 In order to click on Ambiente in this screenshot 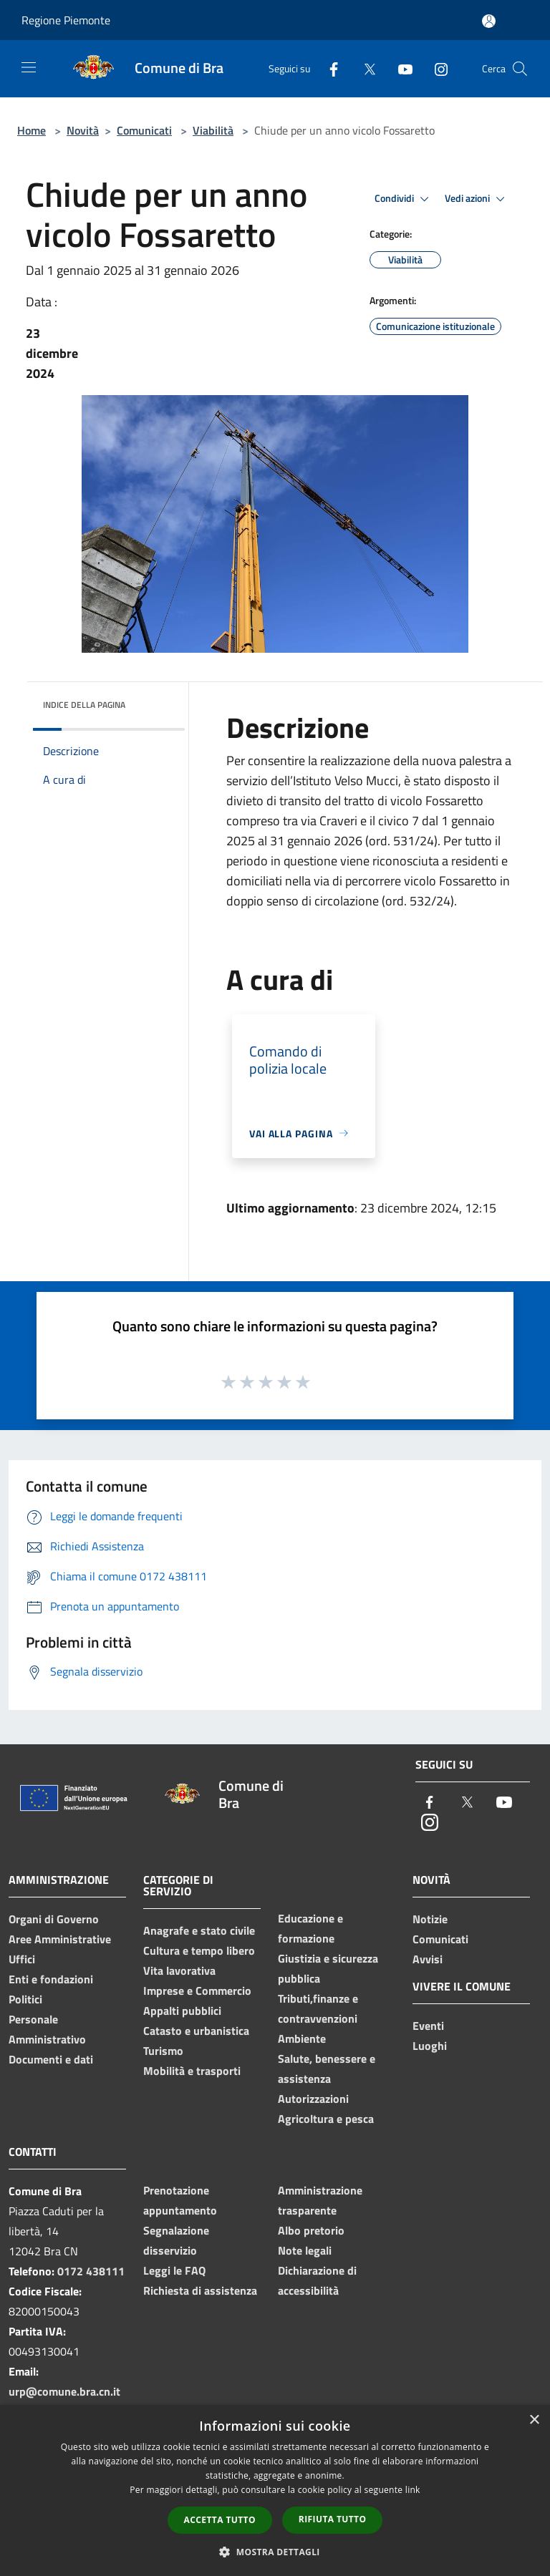, I will do `click(302, 2038)`.